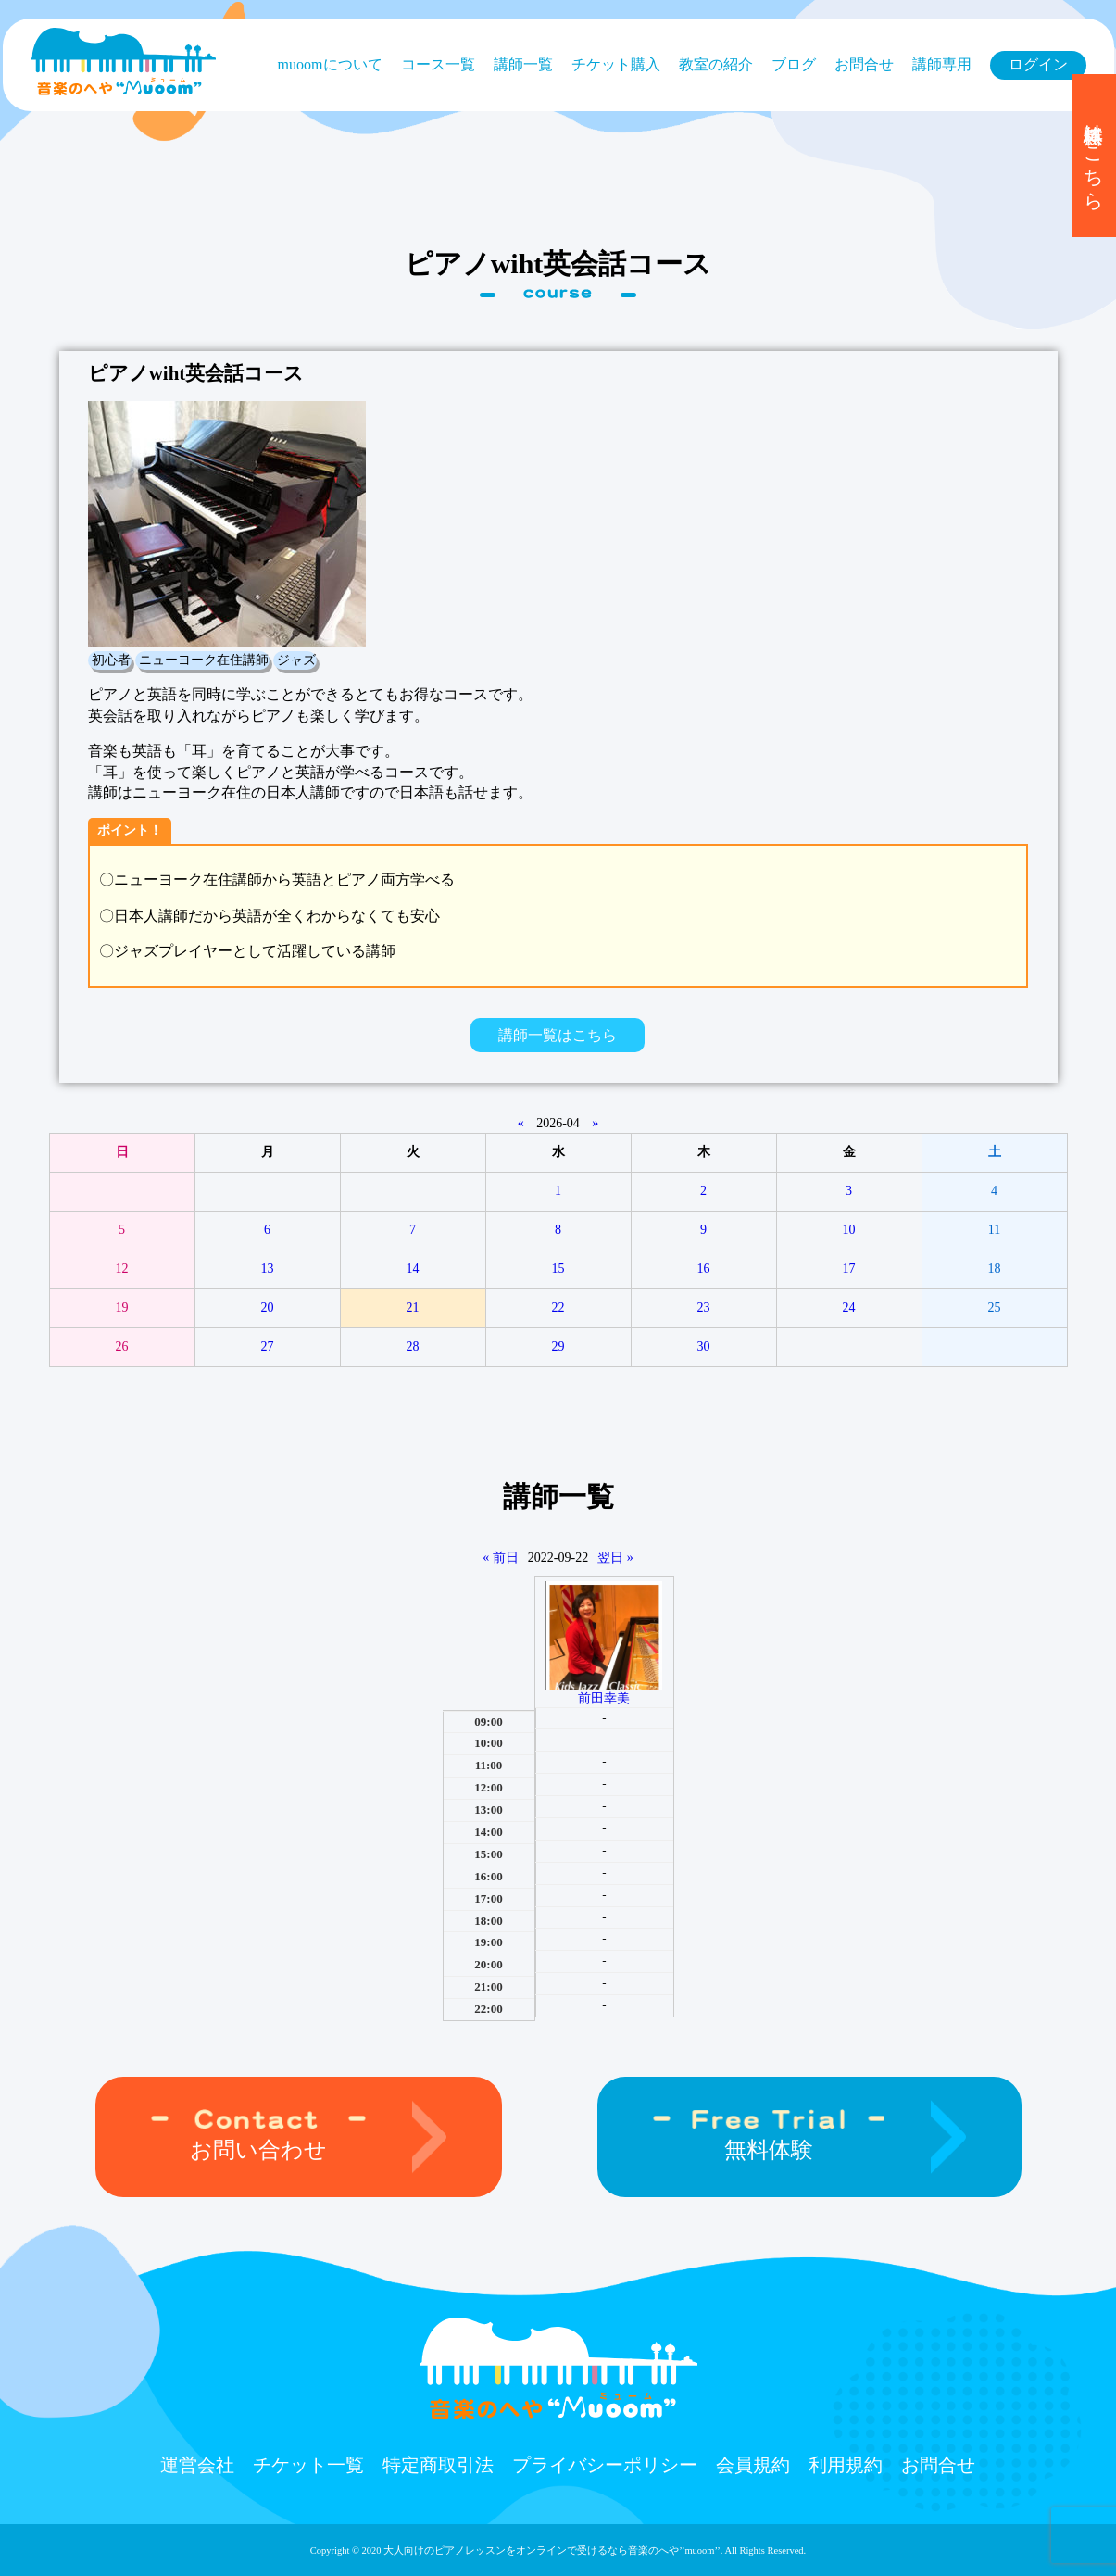 This screenshot has height=2576, width=1116. Describe the element at coordinates (413, 1268) in the screenshot. I see `14` at that location.